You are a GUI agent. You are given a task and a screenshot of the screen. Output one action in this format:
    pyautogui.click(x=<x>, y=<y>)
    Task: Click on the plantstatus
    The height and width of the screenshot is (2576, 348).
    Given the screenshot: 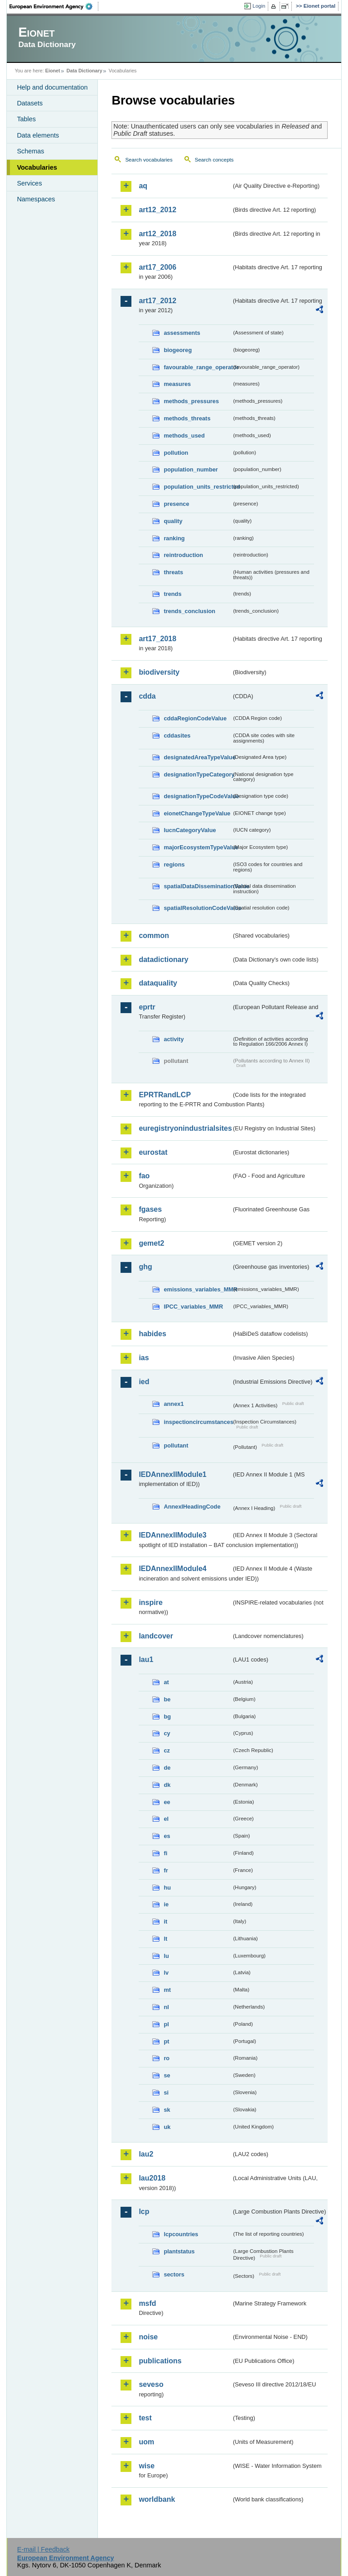 What is the action you would take?
    pyautogui.click(x=179, y=2251)
    